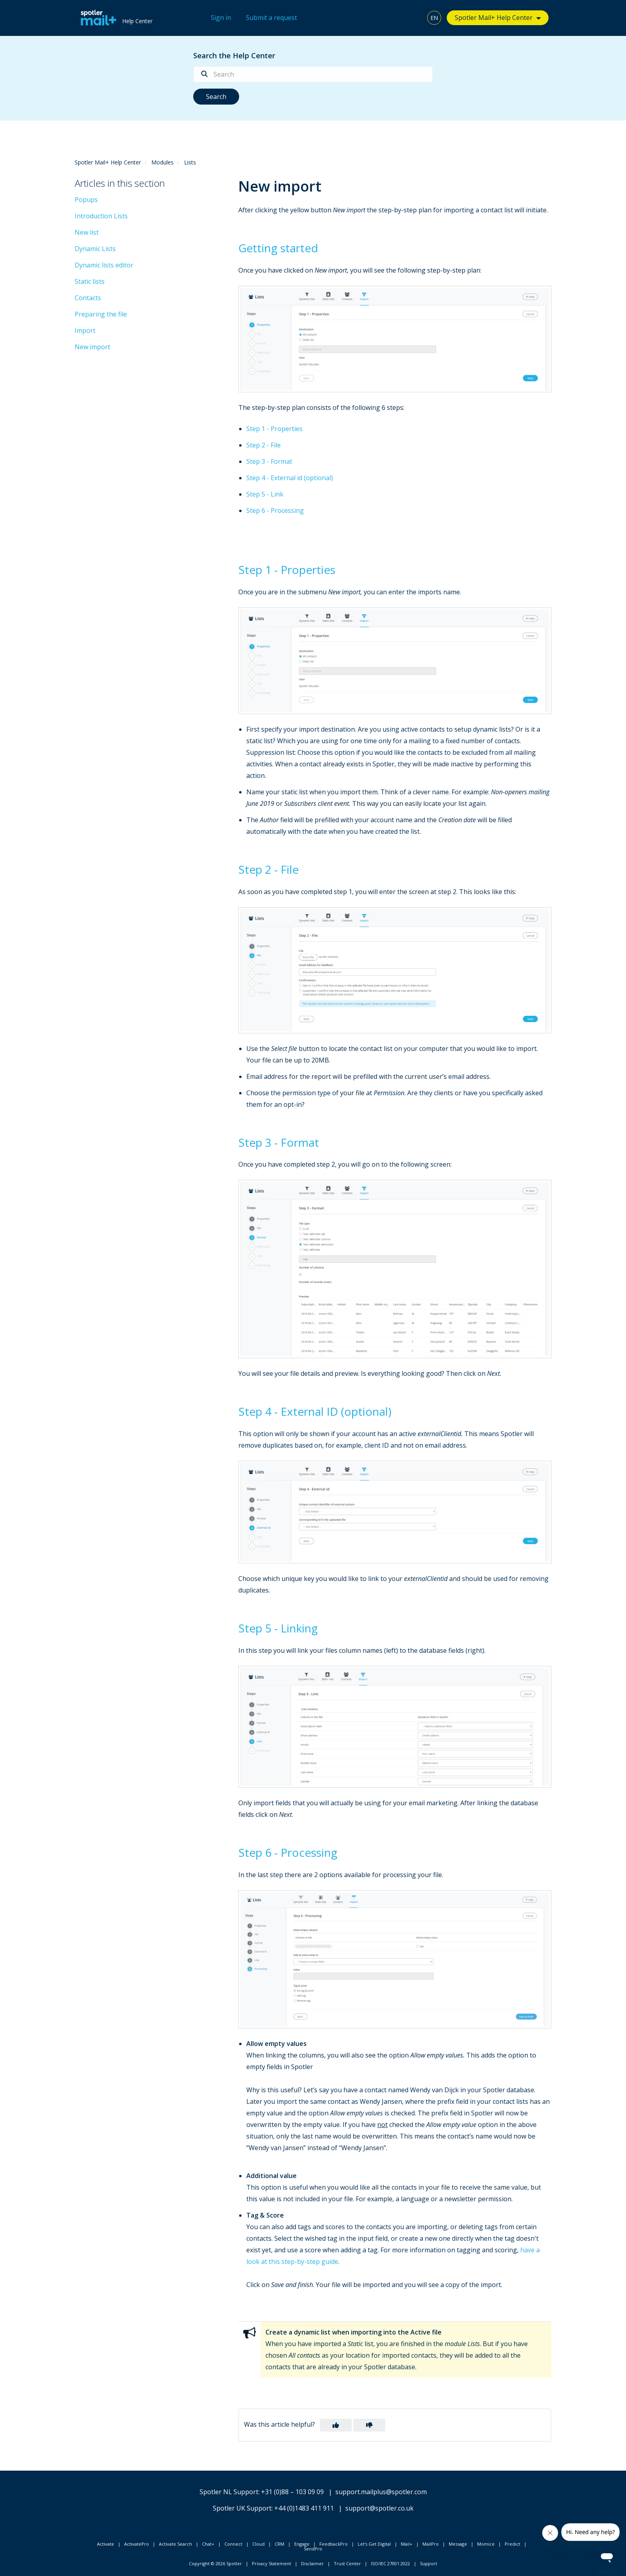 This screenshot has width=626, height=2576. What do you see at coordinates (264, 494) in the screenshot?
I see `Step 5 - Link` at bounding box center [264, 494].